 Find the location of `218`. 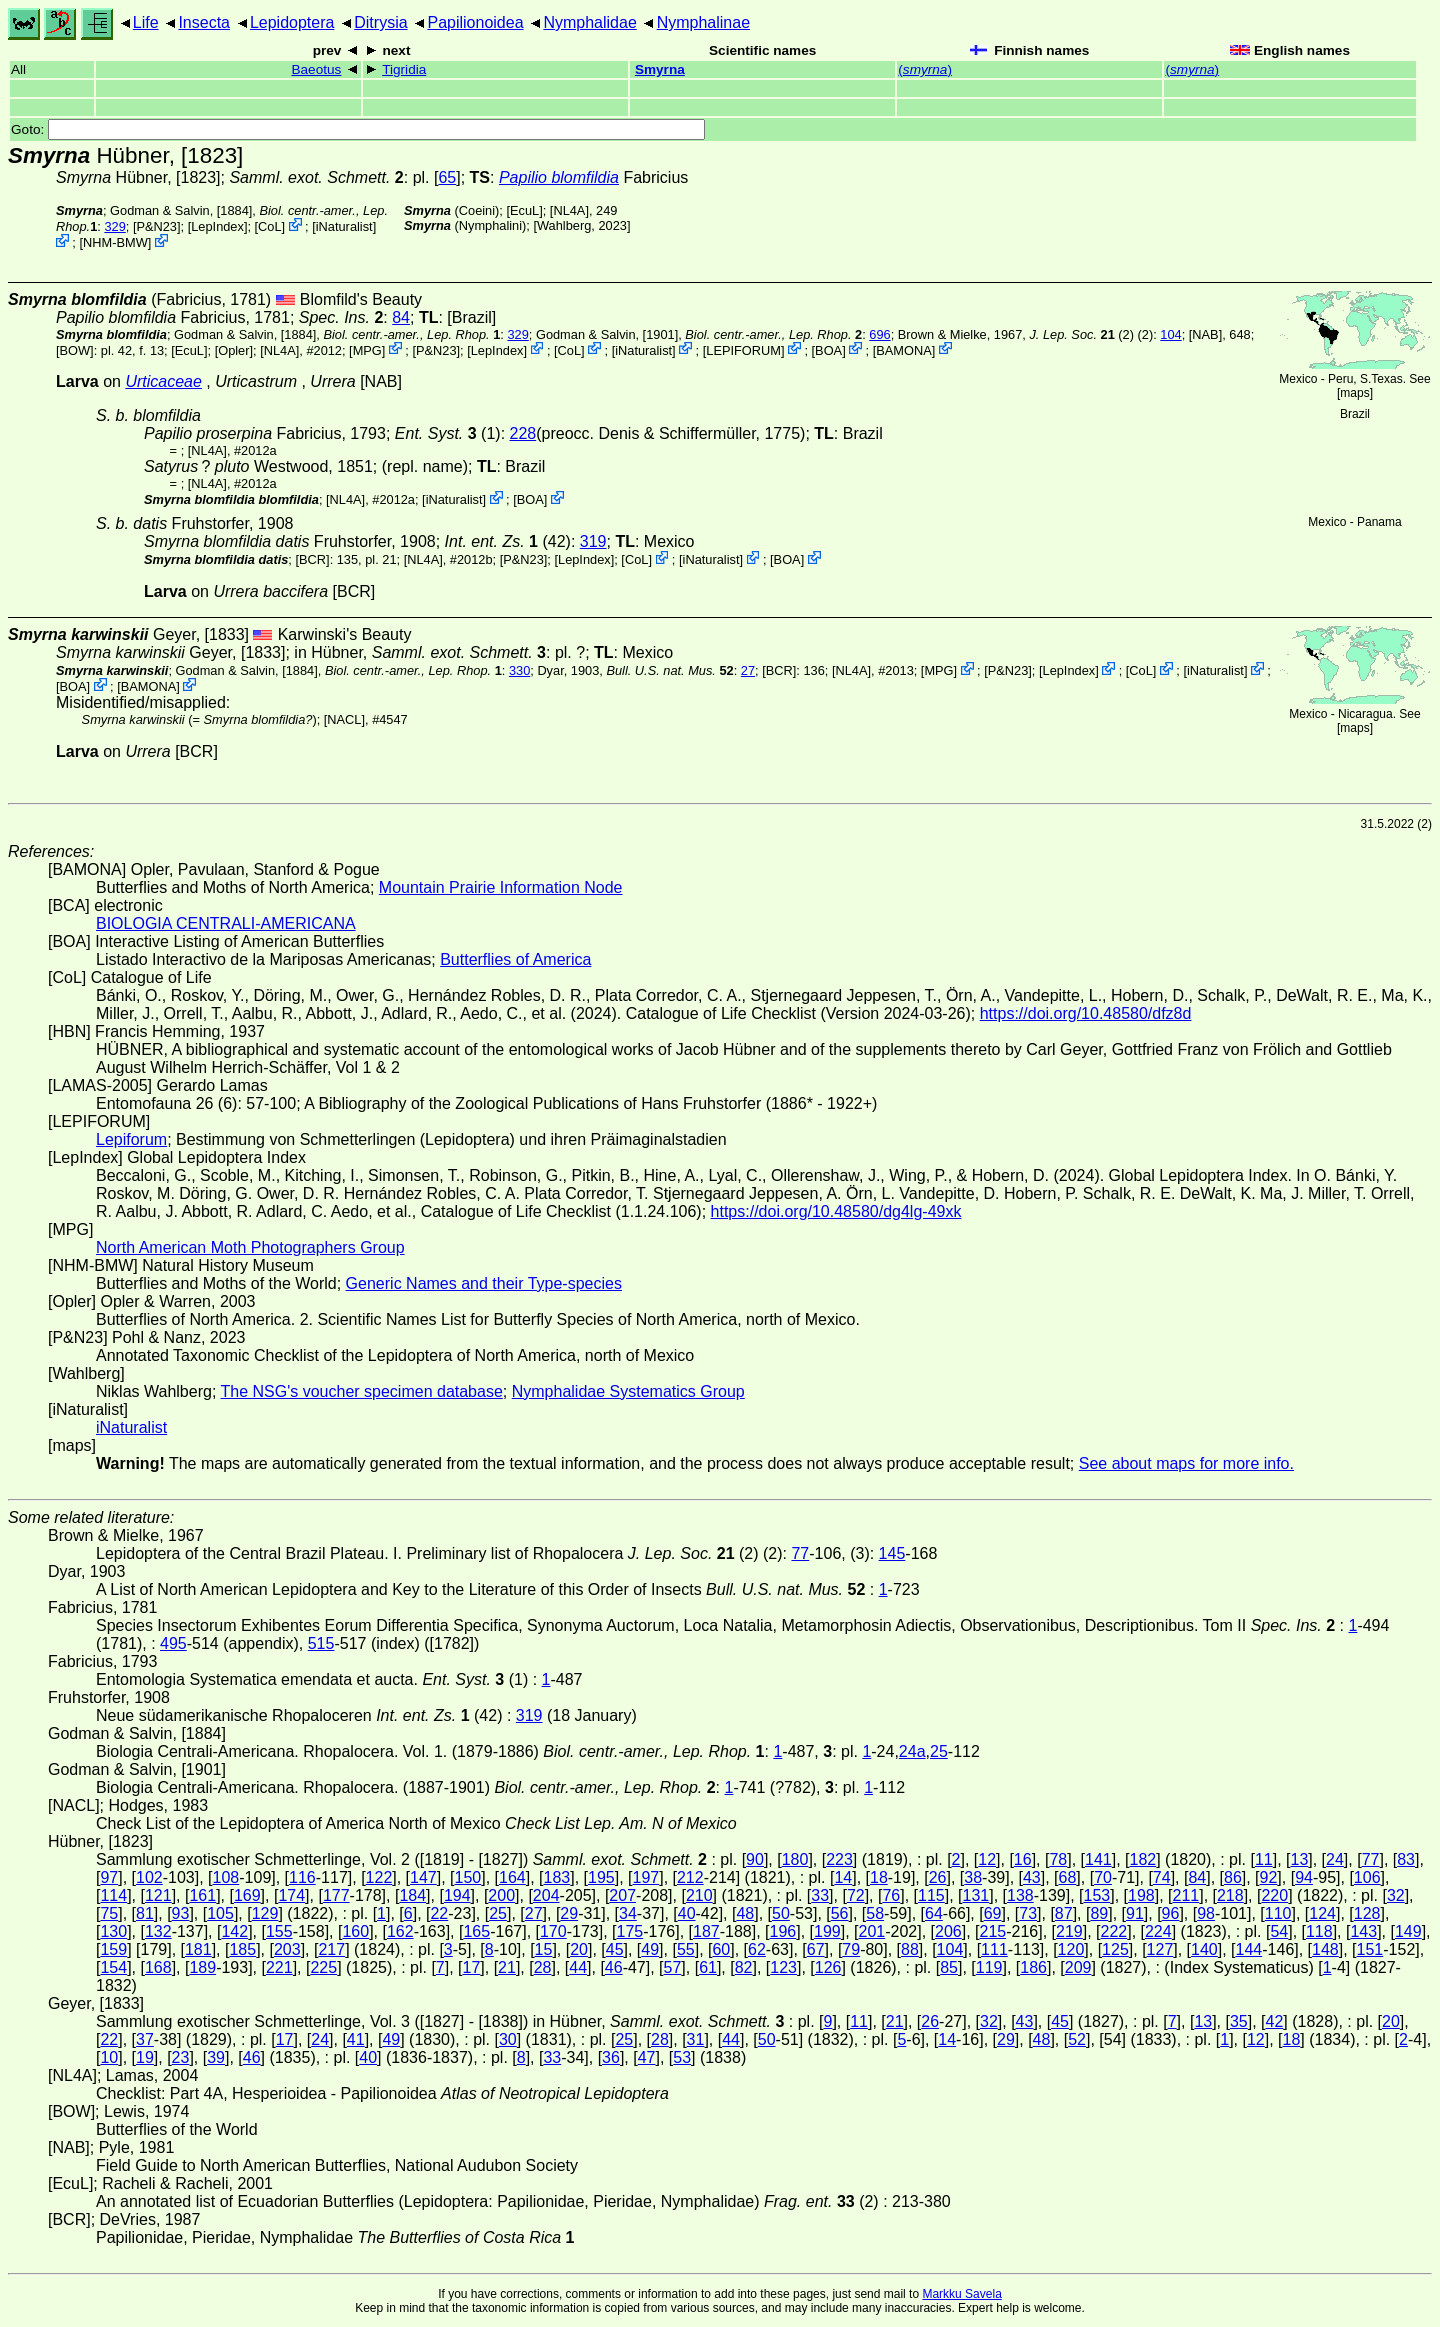

218 is located at coordinates (1230, 1895).